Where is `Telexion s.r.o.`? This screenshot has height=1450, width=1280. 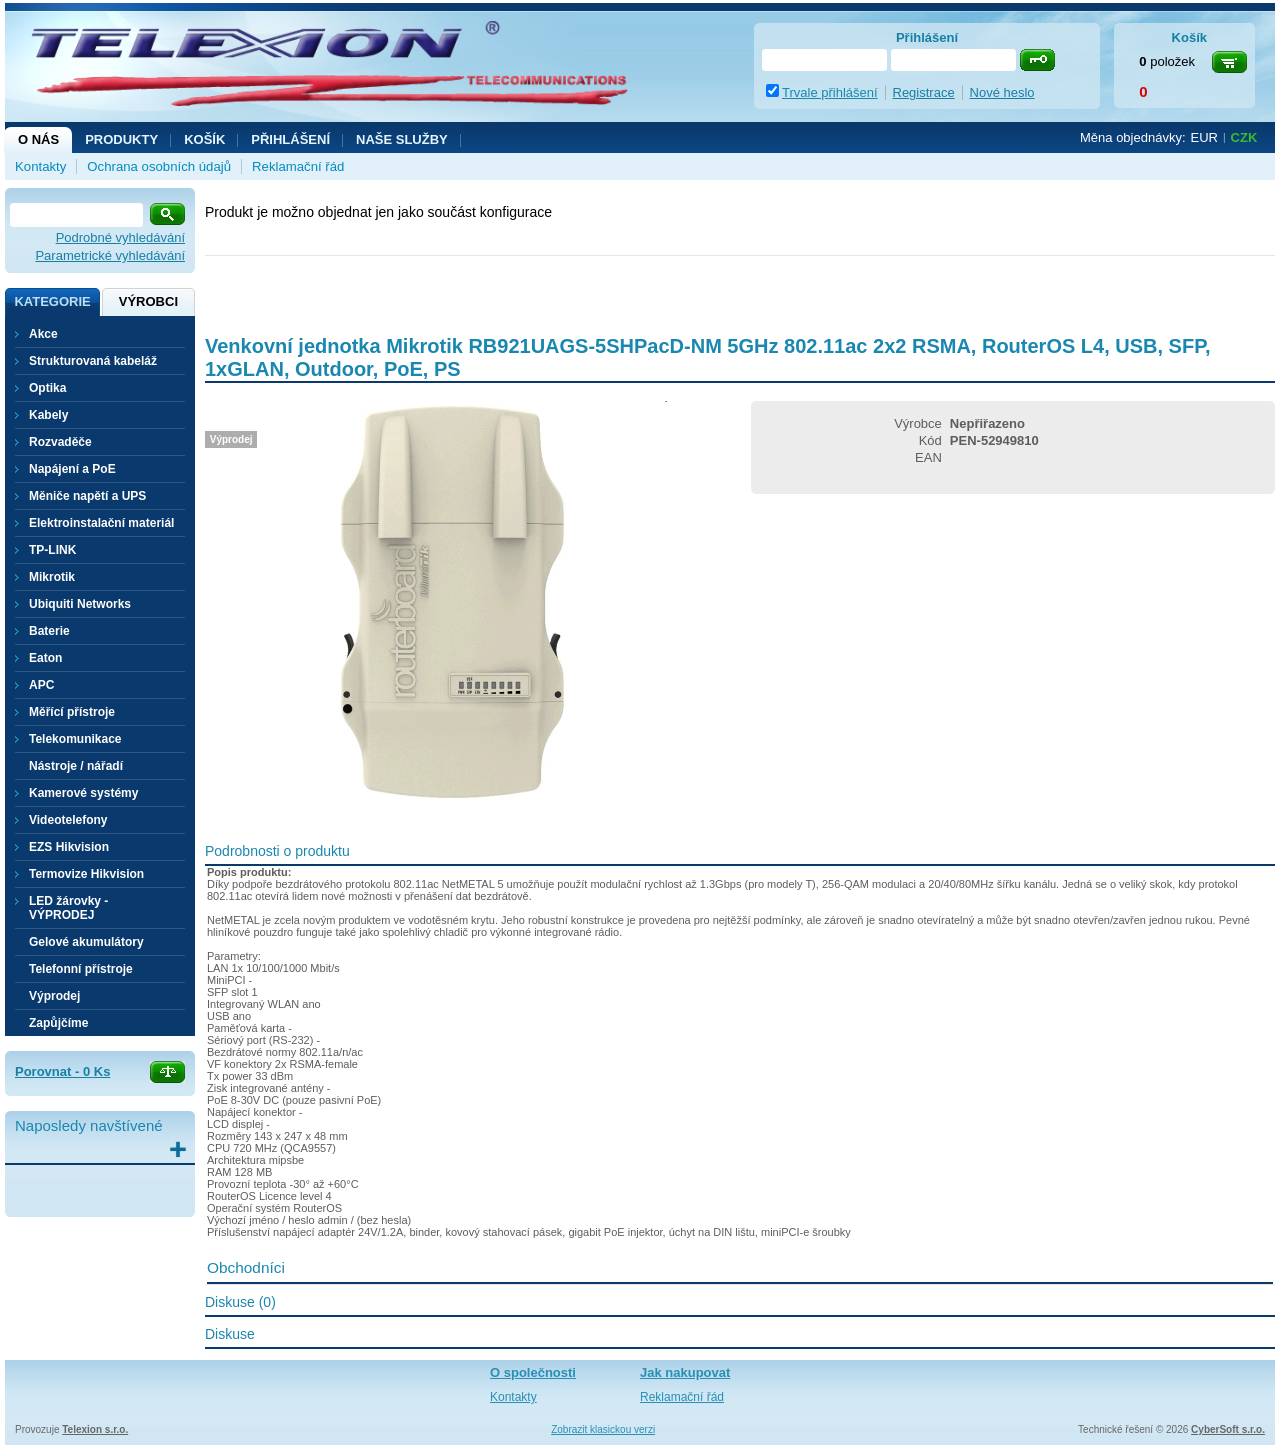 Telexion s.r.o. is located at coordinates (95, 1429).